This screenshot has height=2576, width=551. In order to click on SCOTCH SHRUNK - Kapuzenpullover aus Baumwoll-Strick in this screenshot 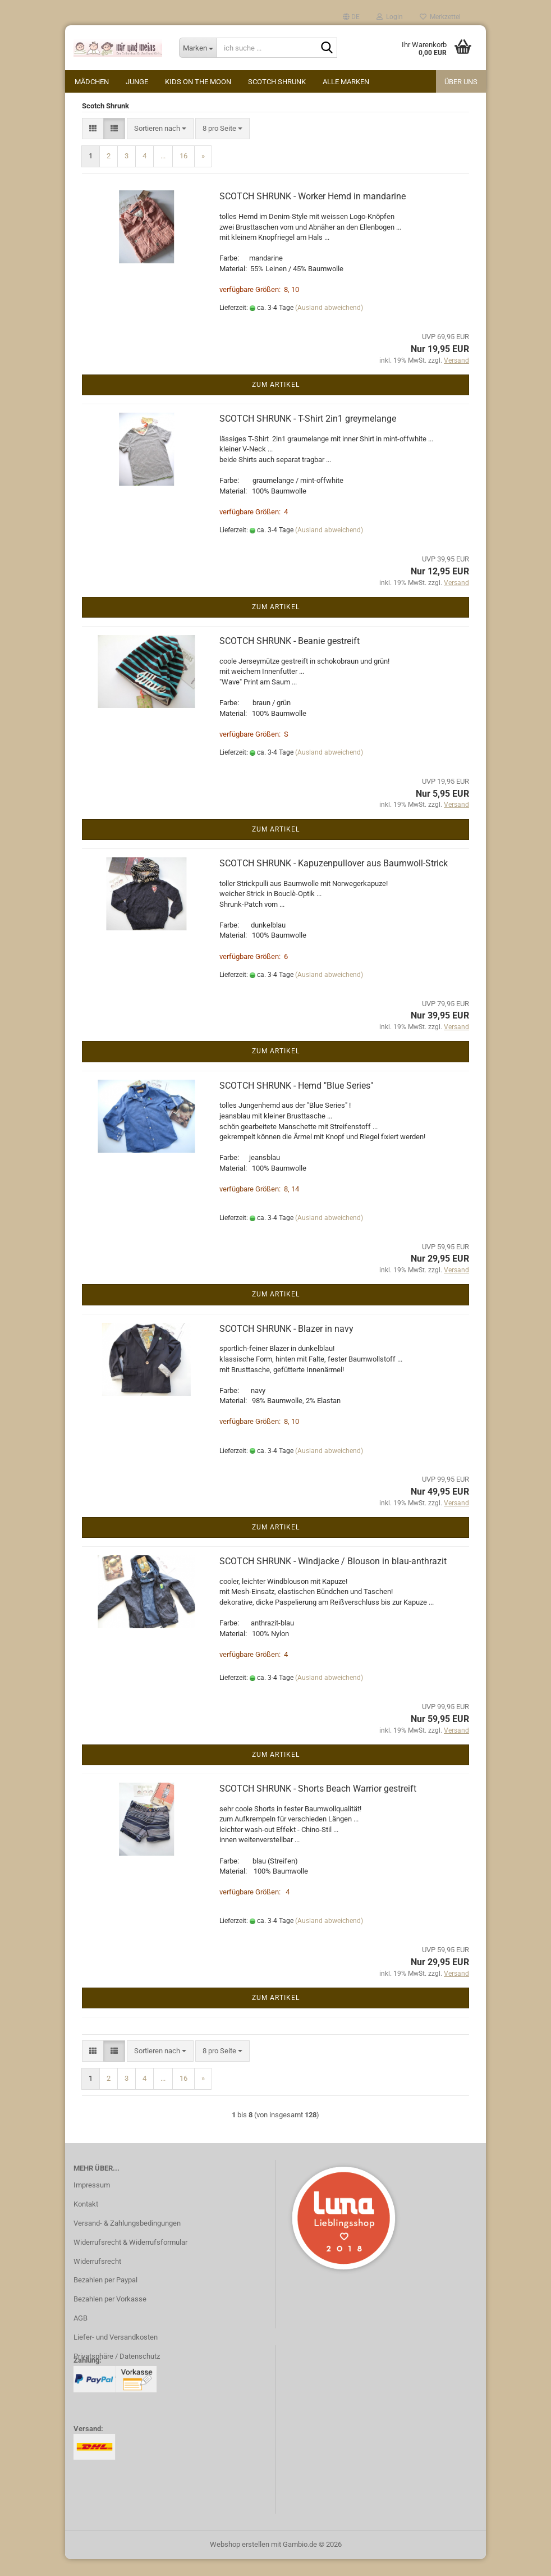, I will do `click(333, 880)`.